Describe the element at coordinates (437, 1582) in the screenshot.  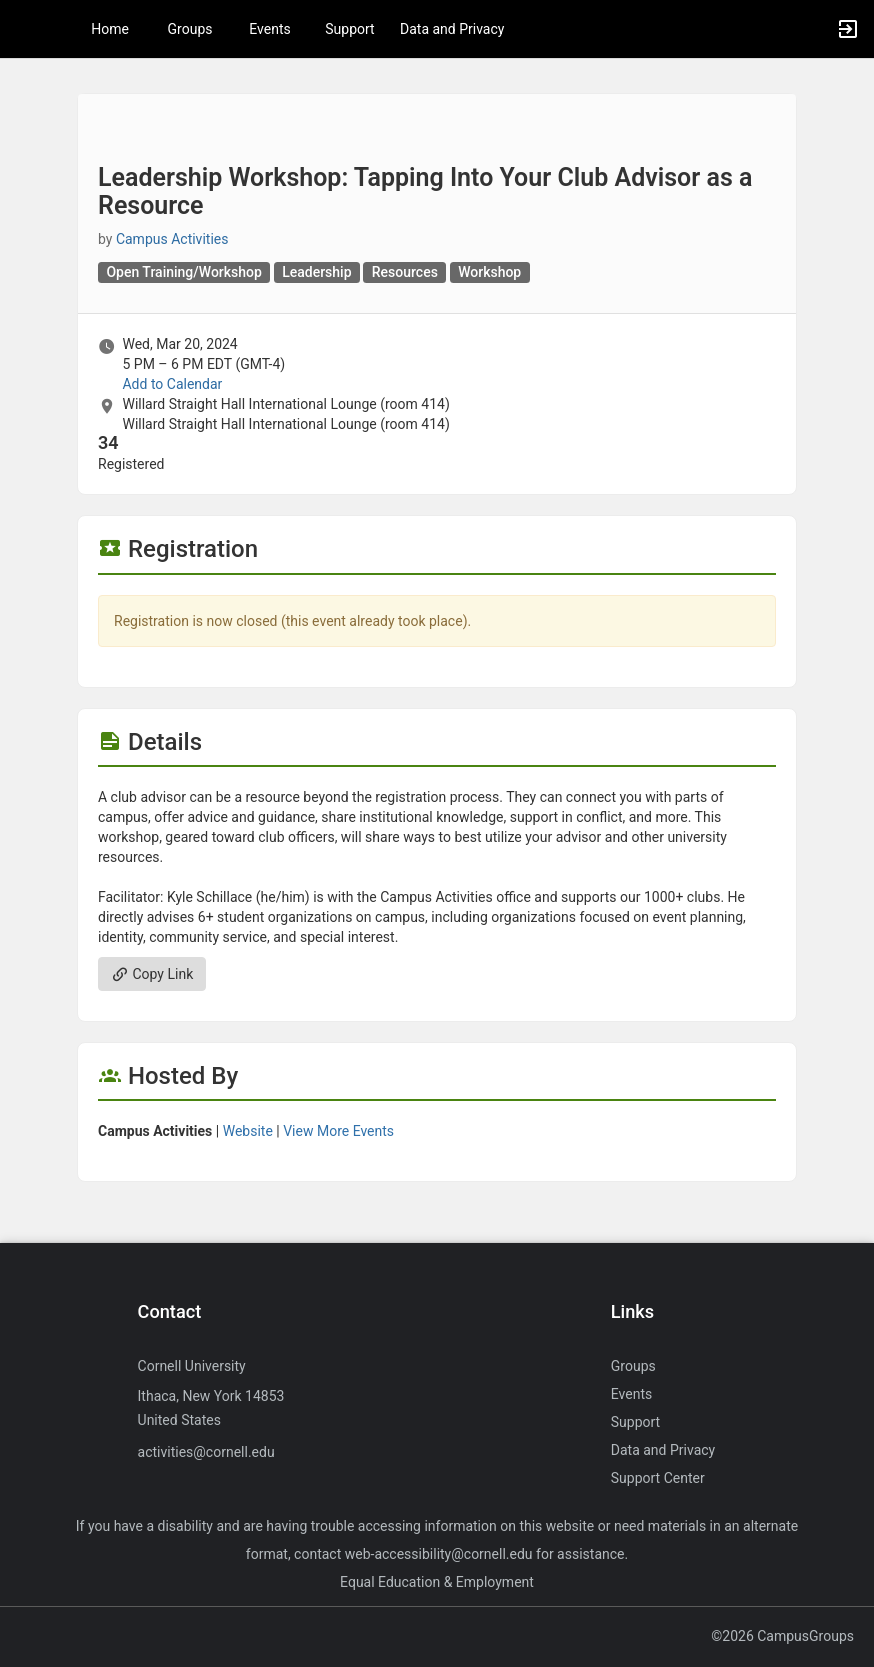
I see `Equal Education & Employment` at that location.